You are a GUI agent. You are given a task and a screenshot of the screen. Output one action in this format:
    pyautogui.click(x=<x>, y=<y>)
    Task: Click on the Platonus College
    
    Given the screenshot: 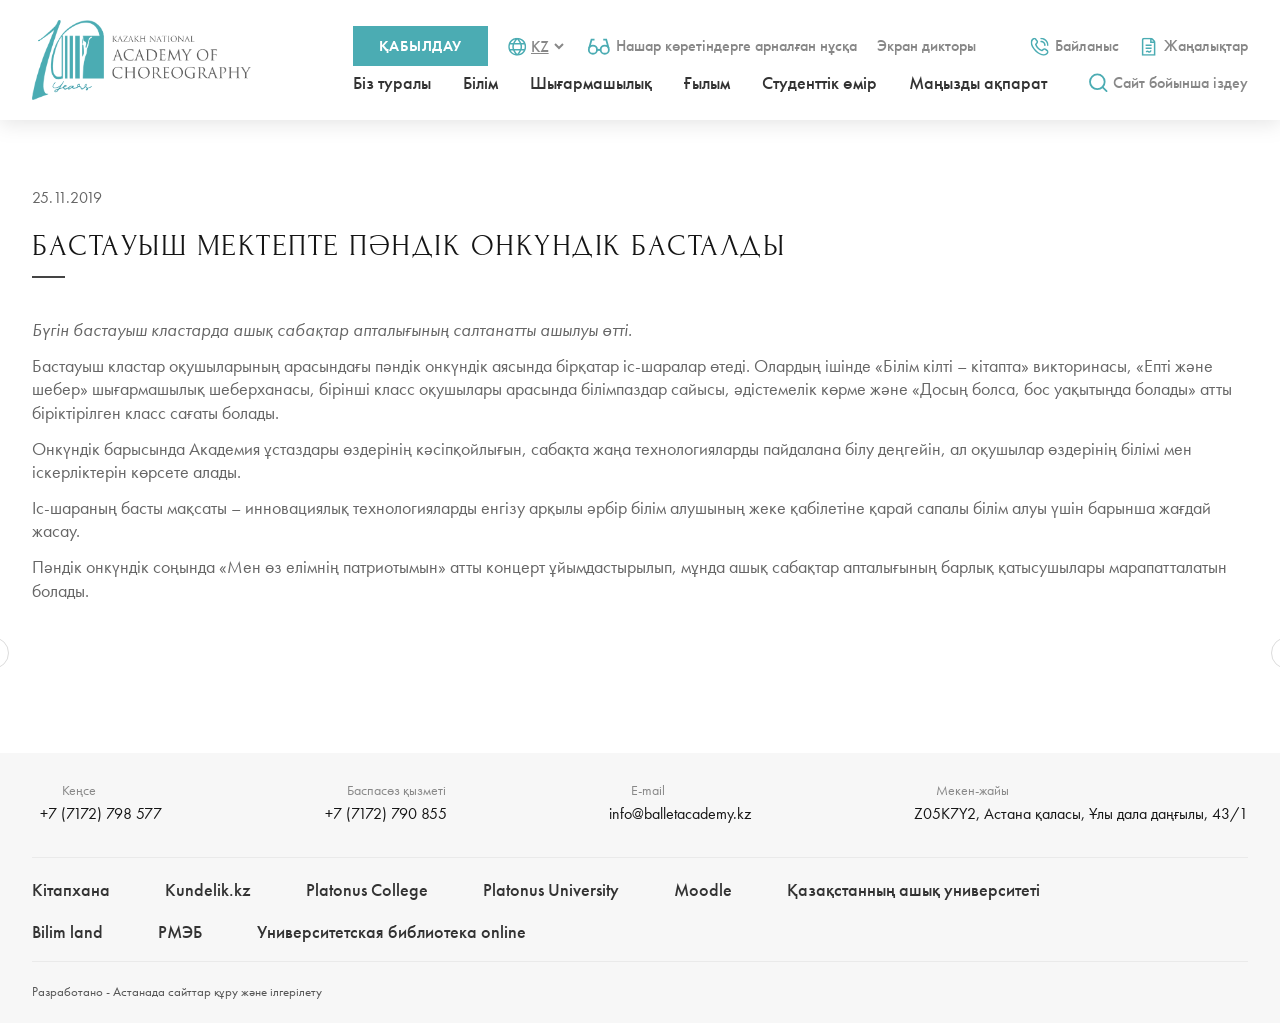 What is the action you would take?
    pyautogui.click(x=367, y=889)
    